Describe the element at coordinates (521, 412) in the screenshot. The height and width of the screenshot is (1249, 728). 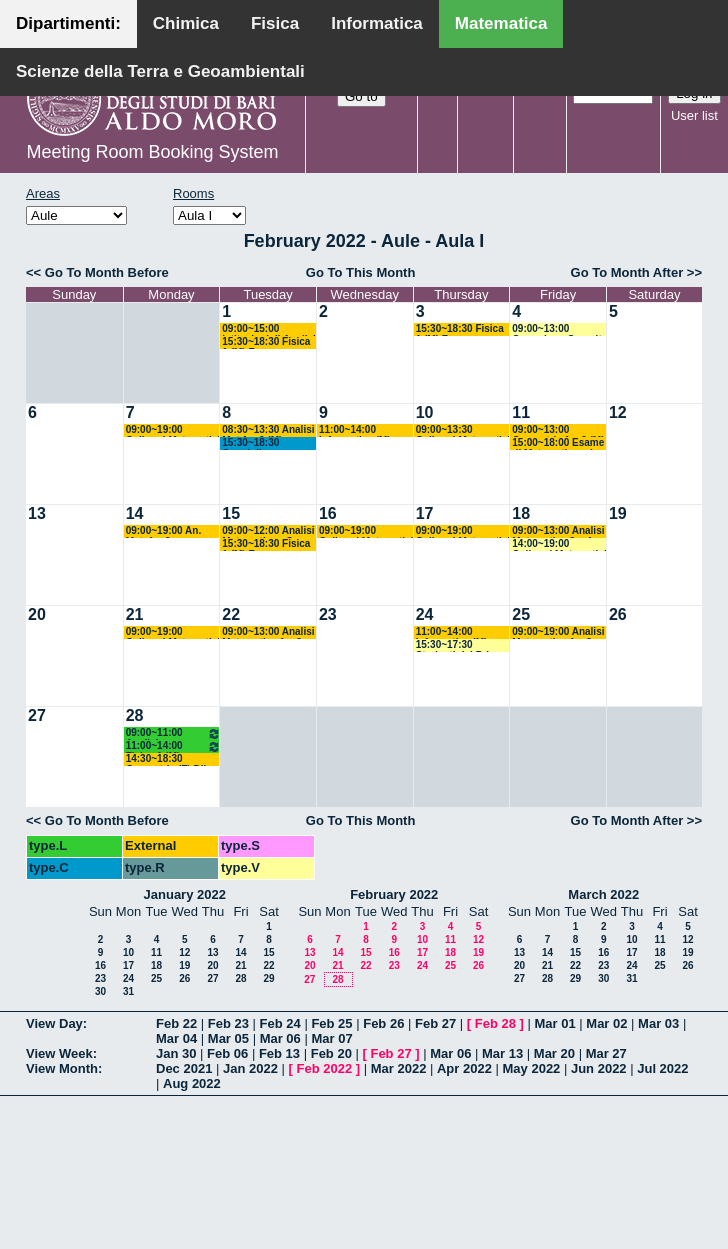
I see `11` at that location.